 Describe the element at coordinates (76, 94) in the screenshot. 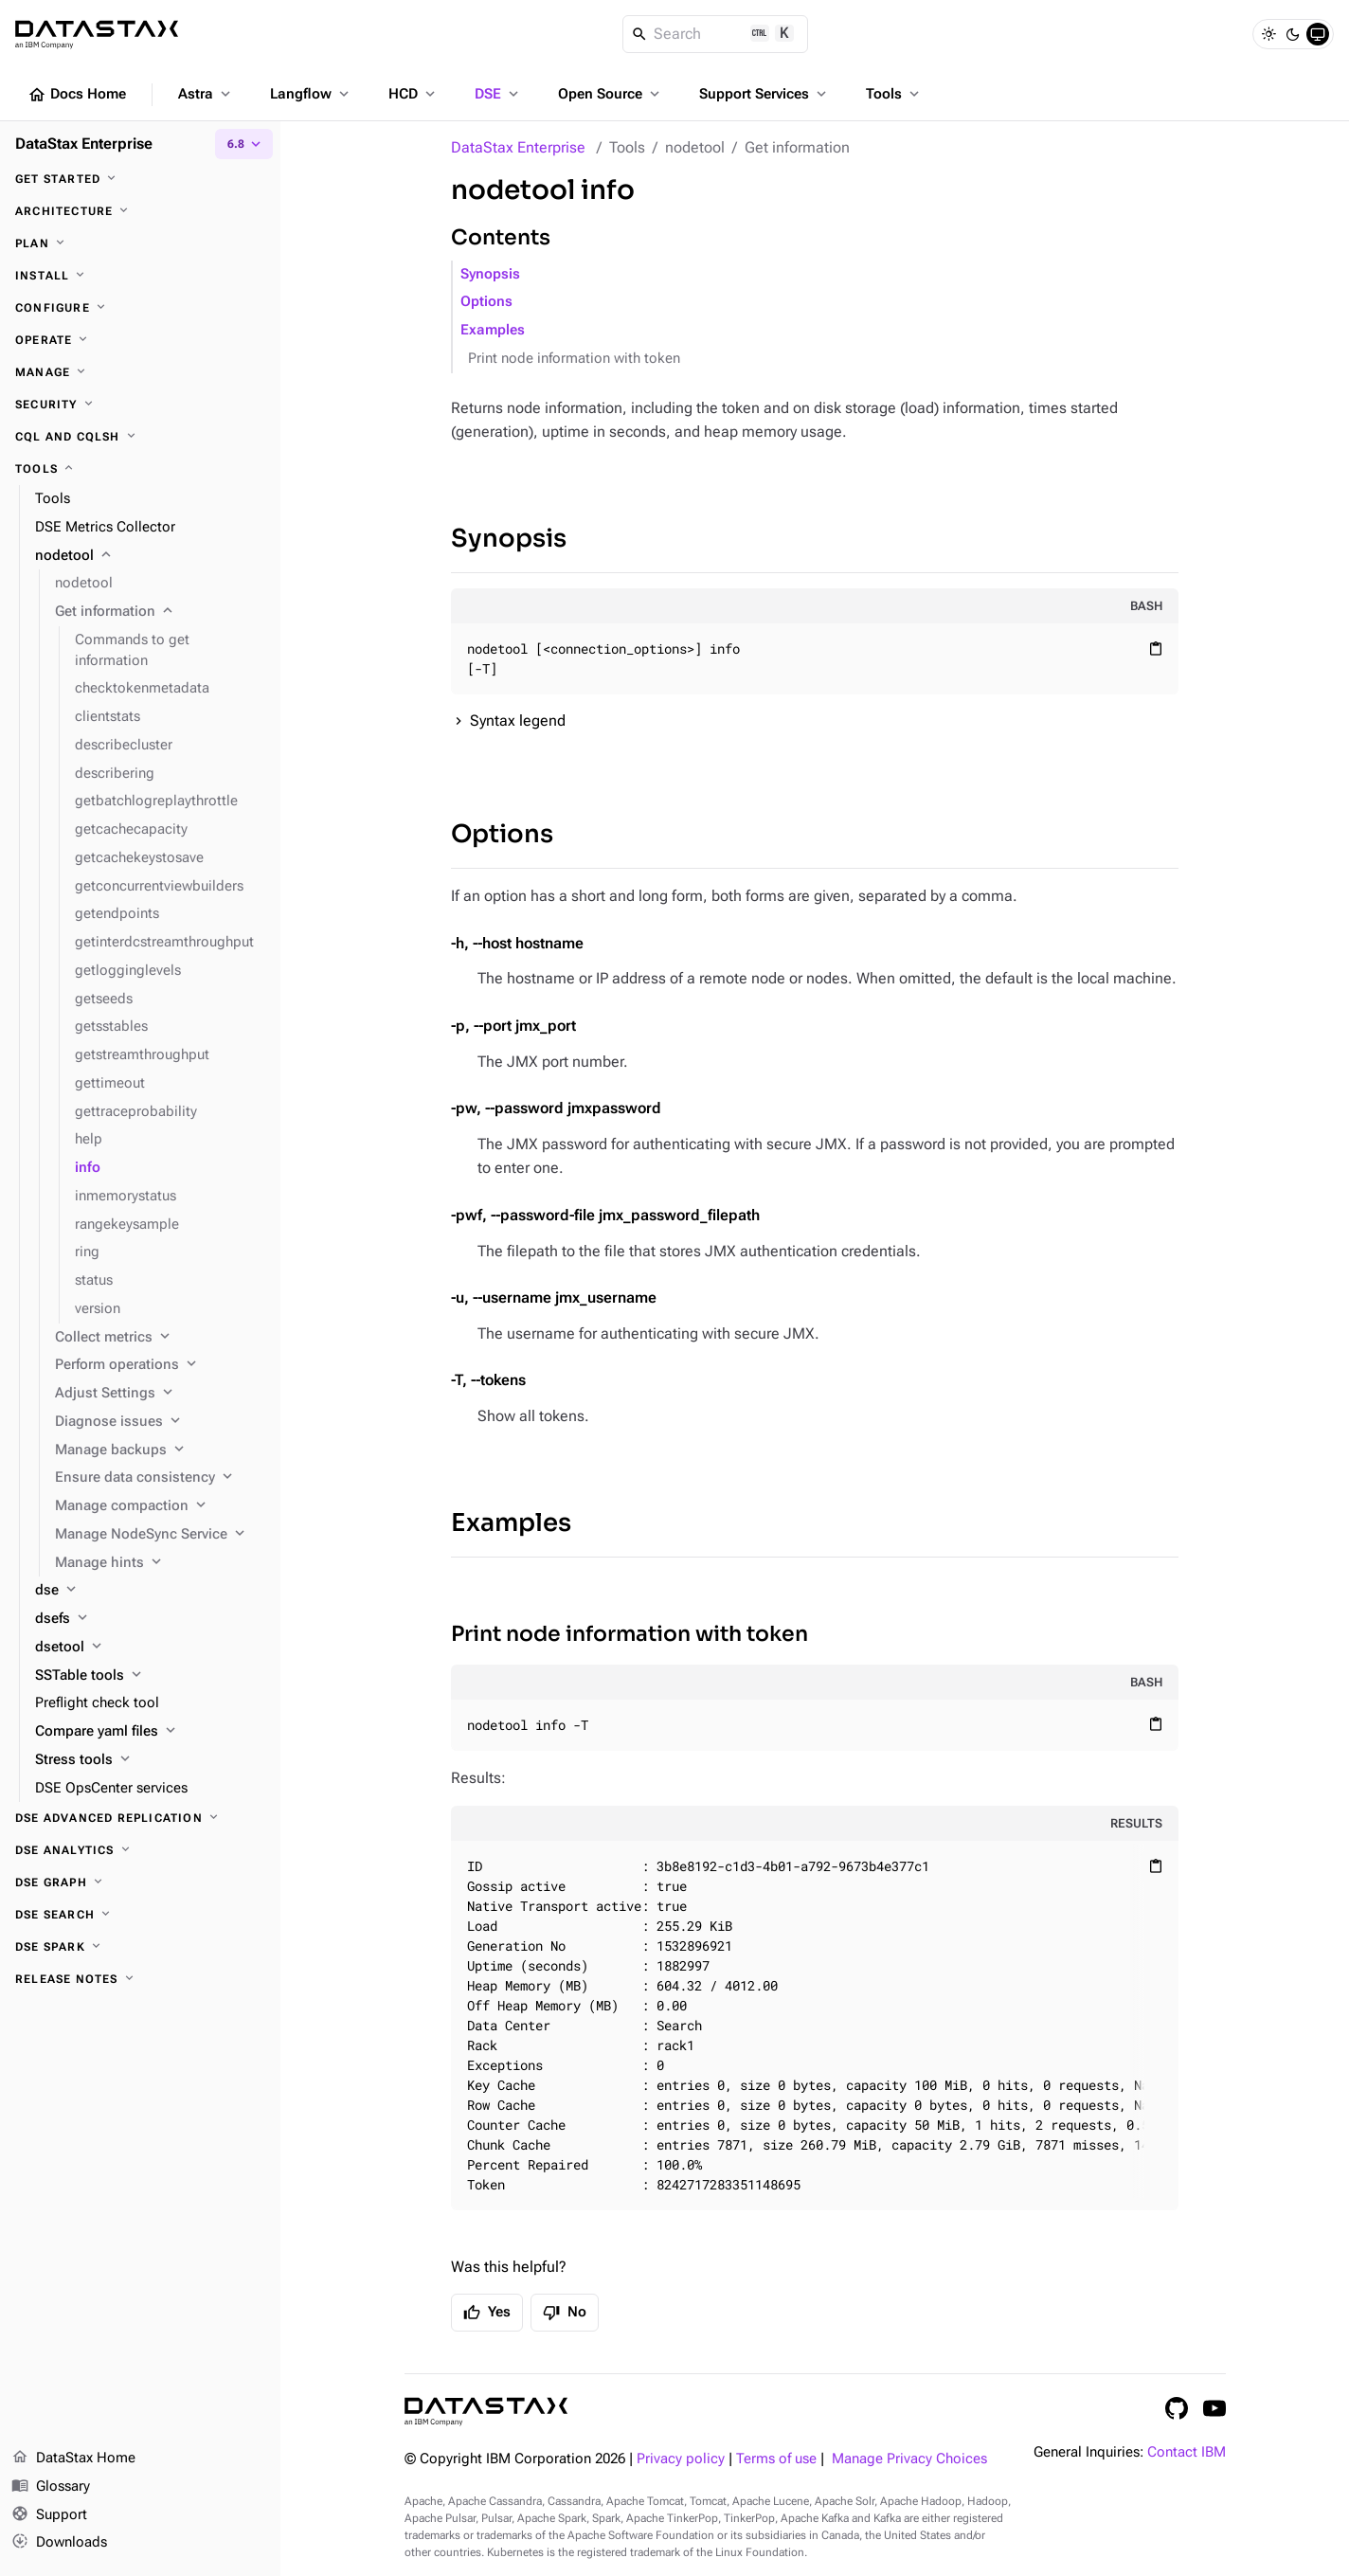

I see `Docs Home` at that location.